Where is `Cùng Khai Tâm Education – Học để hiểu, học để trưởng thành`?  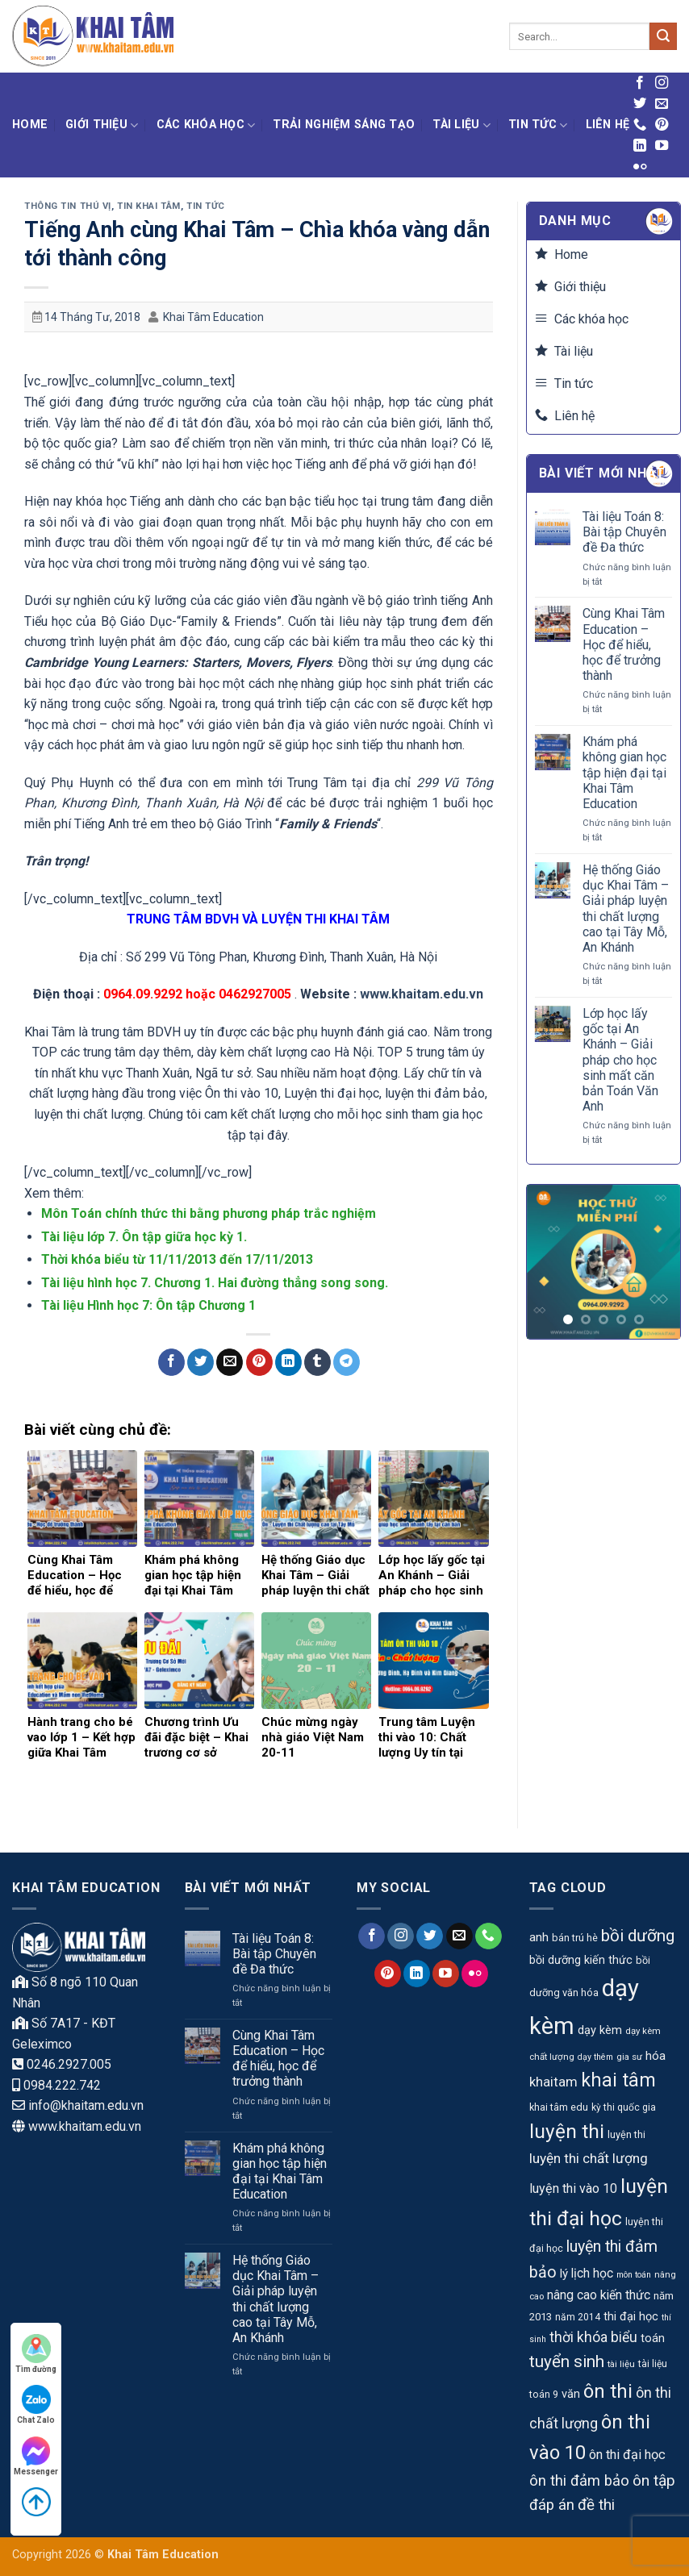
Cùng Khai Tâm Education – Học để hiểu, học để trưởng thành is located at coordinates (624, 644).